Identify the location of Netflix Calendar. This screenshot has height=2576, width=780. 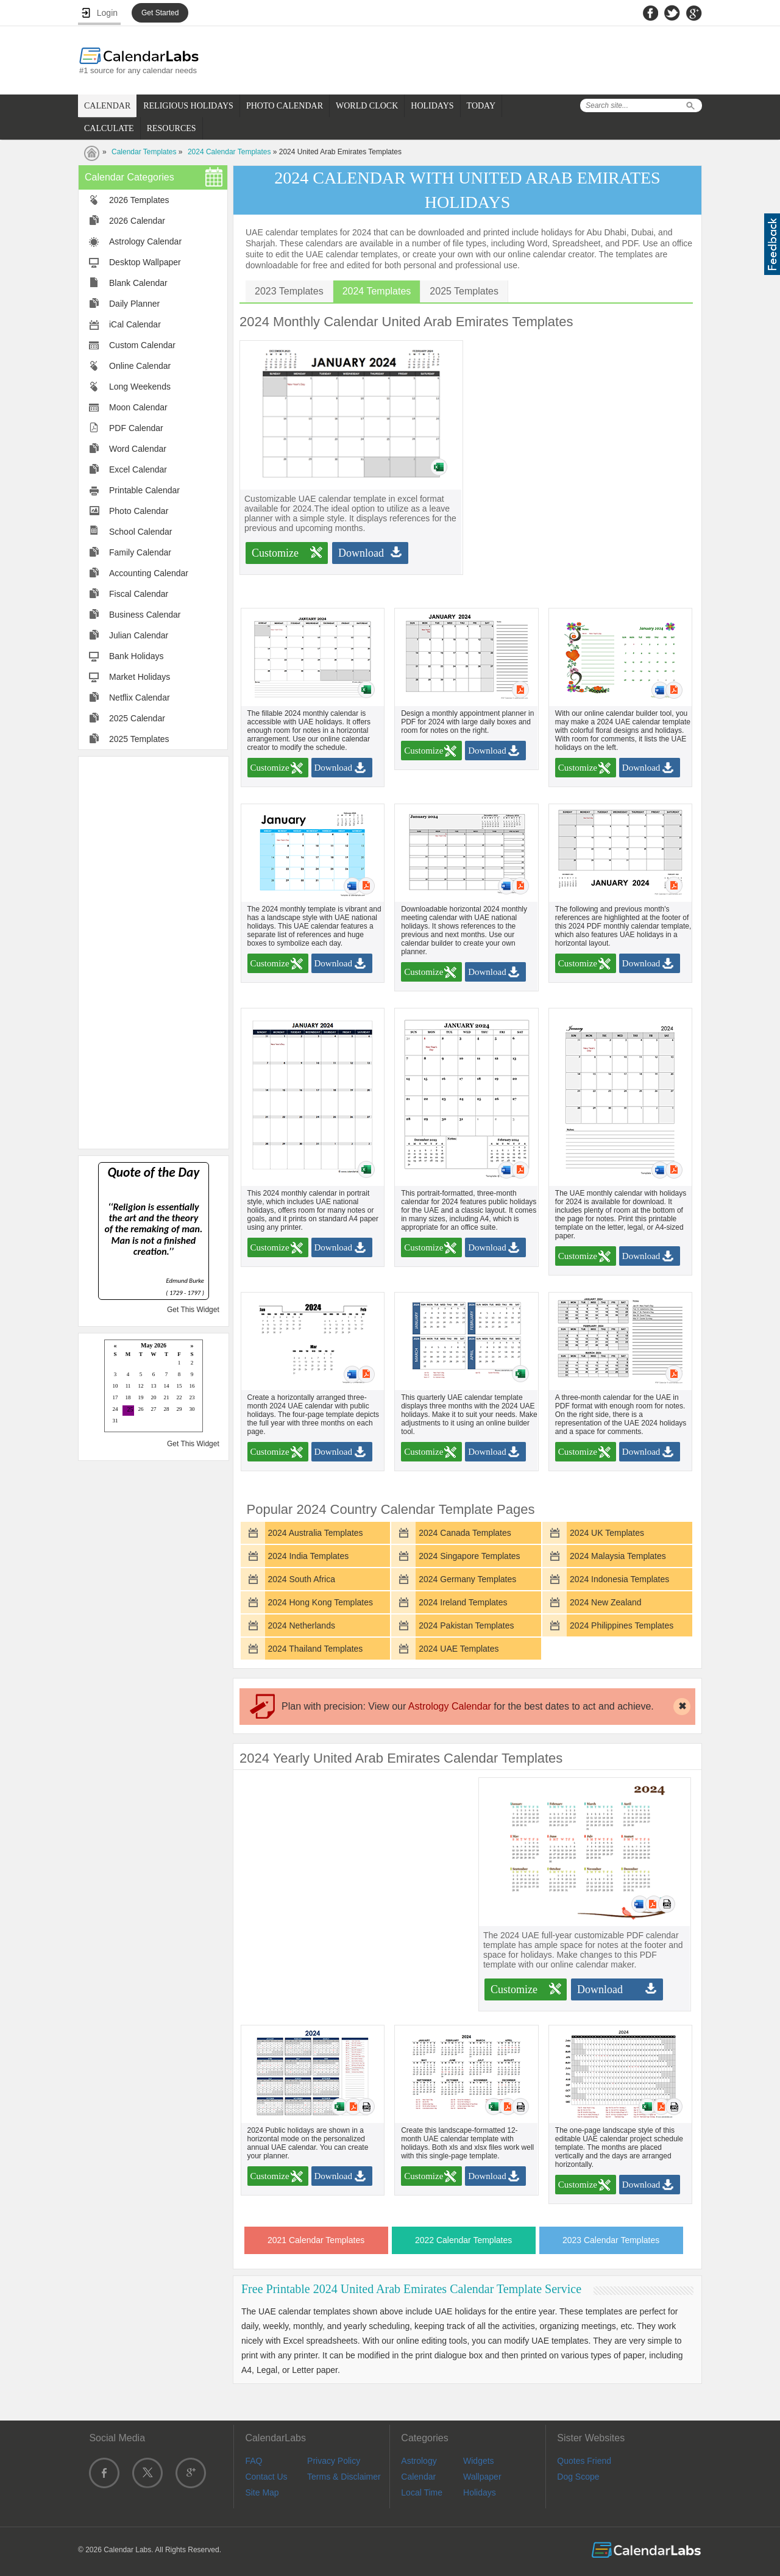
(139, 697).